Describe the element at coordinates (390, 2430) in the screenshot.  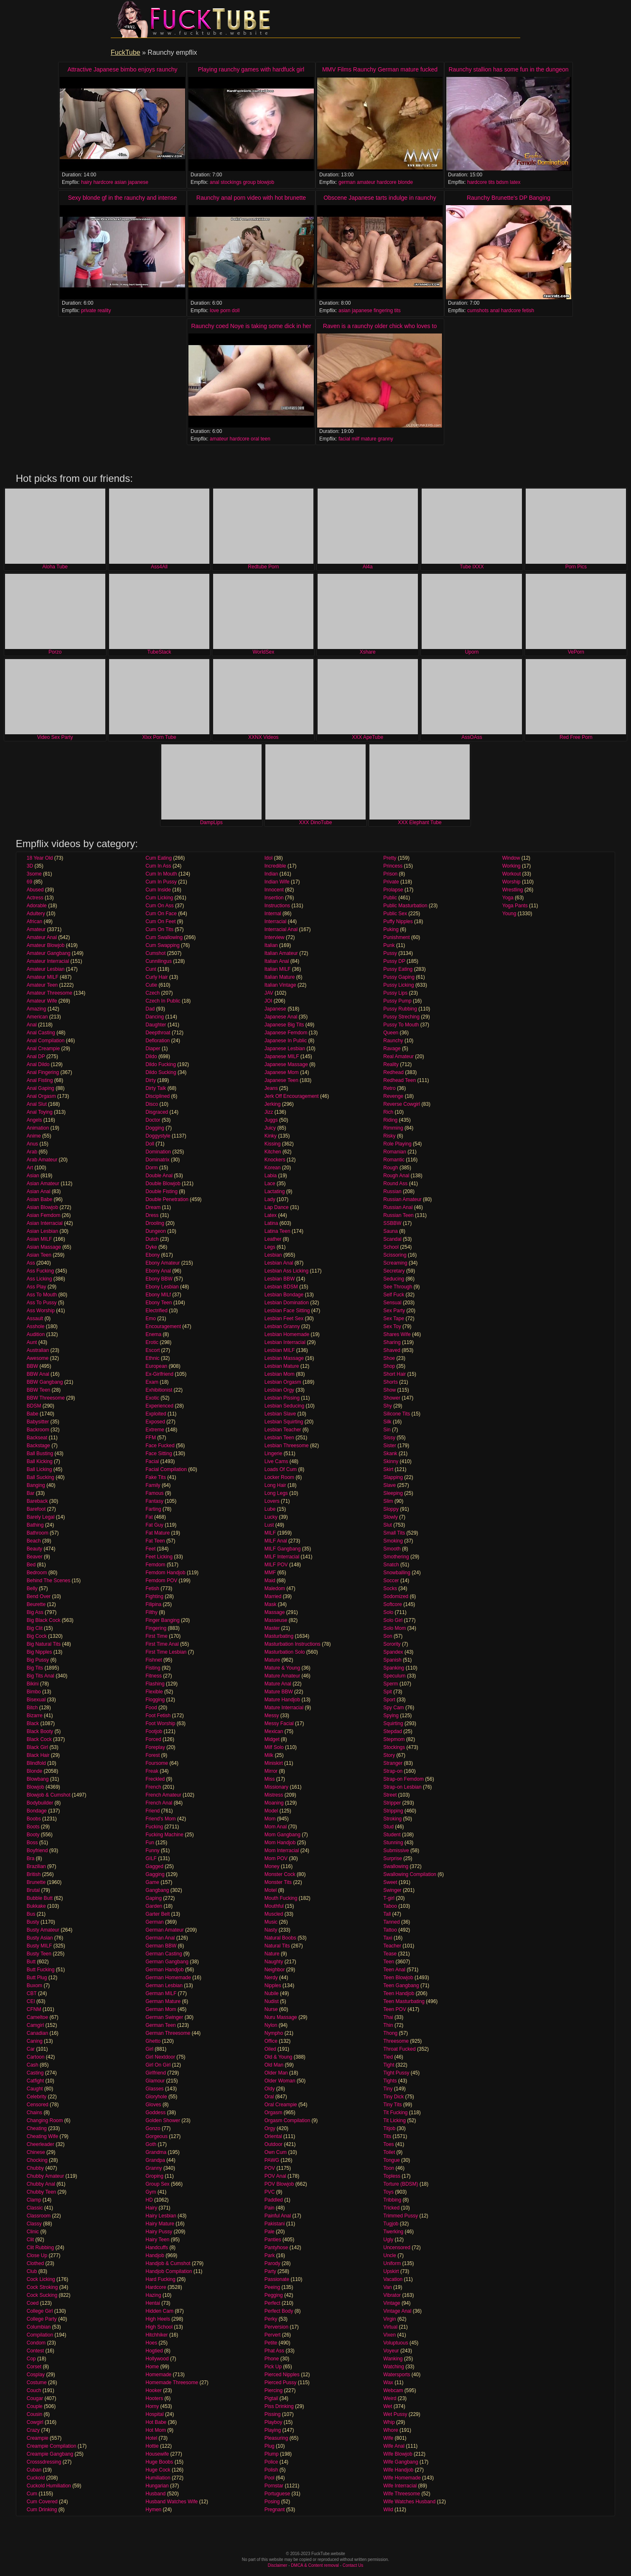
I see `Whore` at that location.